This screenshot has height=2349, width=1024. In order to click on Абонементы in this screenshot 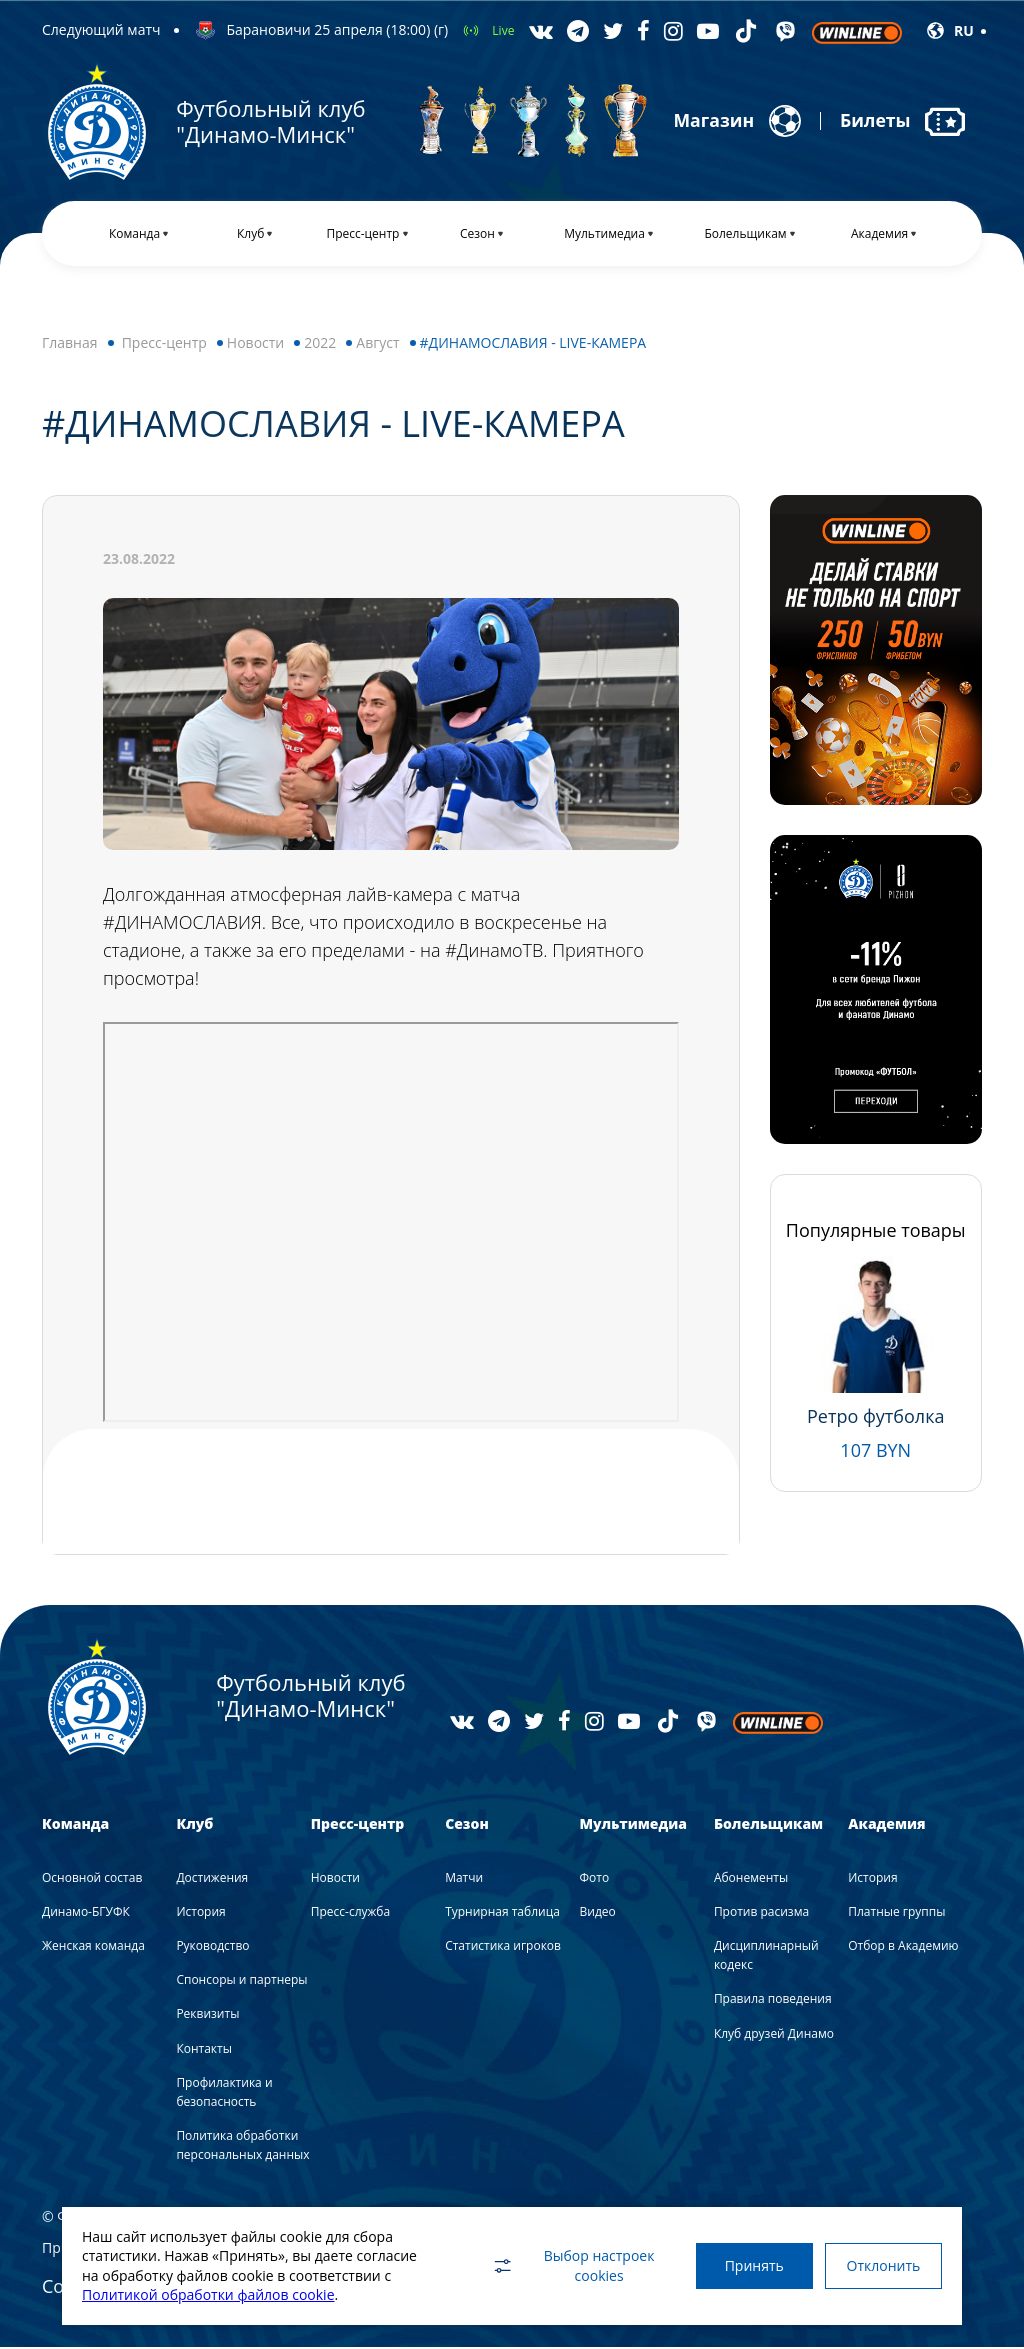, I will do `click(751, 1879)`.